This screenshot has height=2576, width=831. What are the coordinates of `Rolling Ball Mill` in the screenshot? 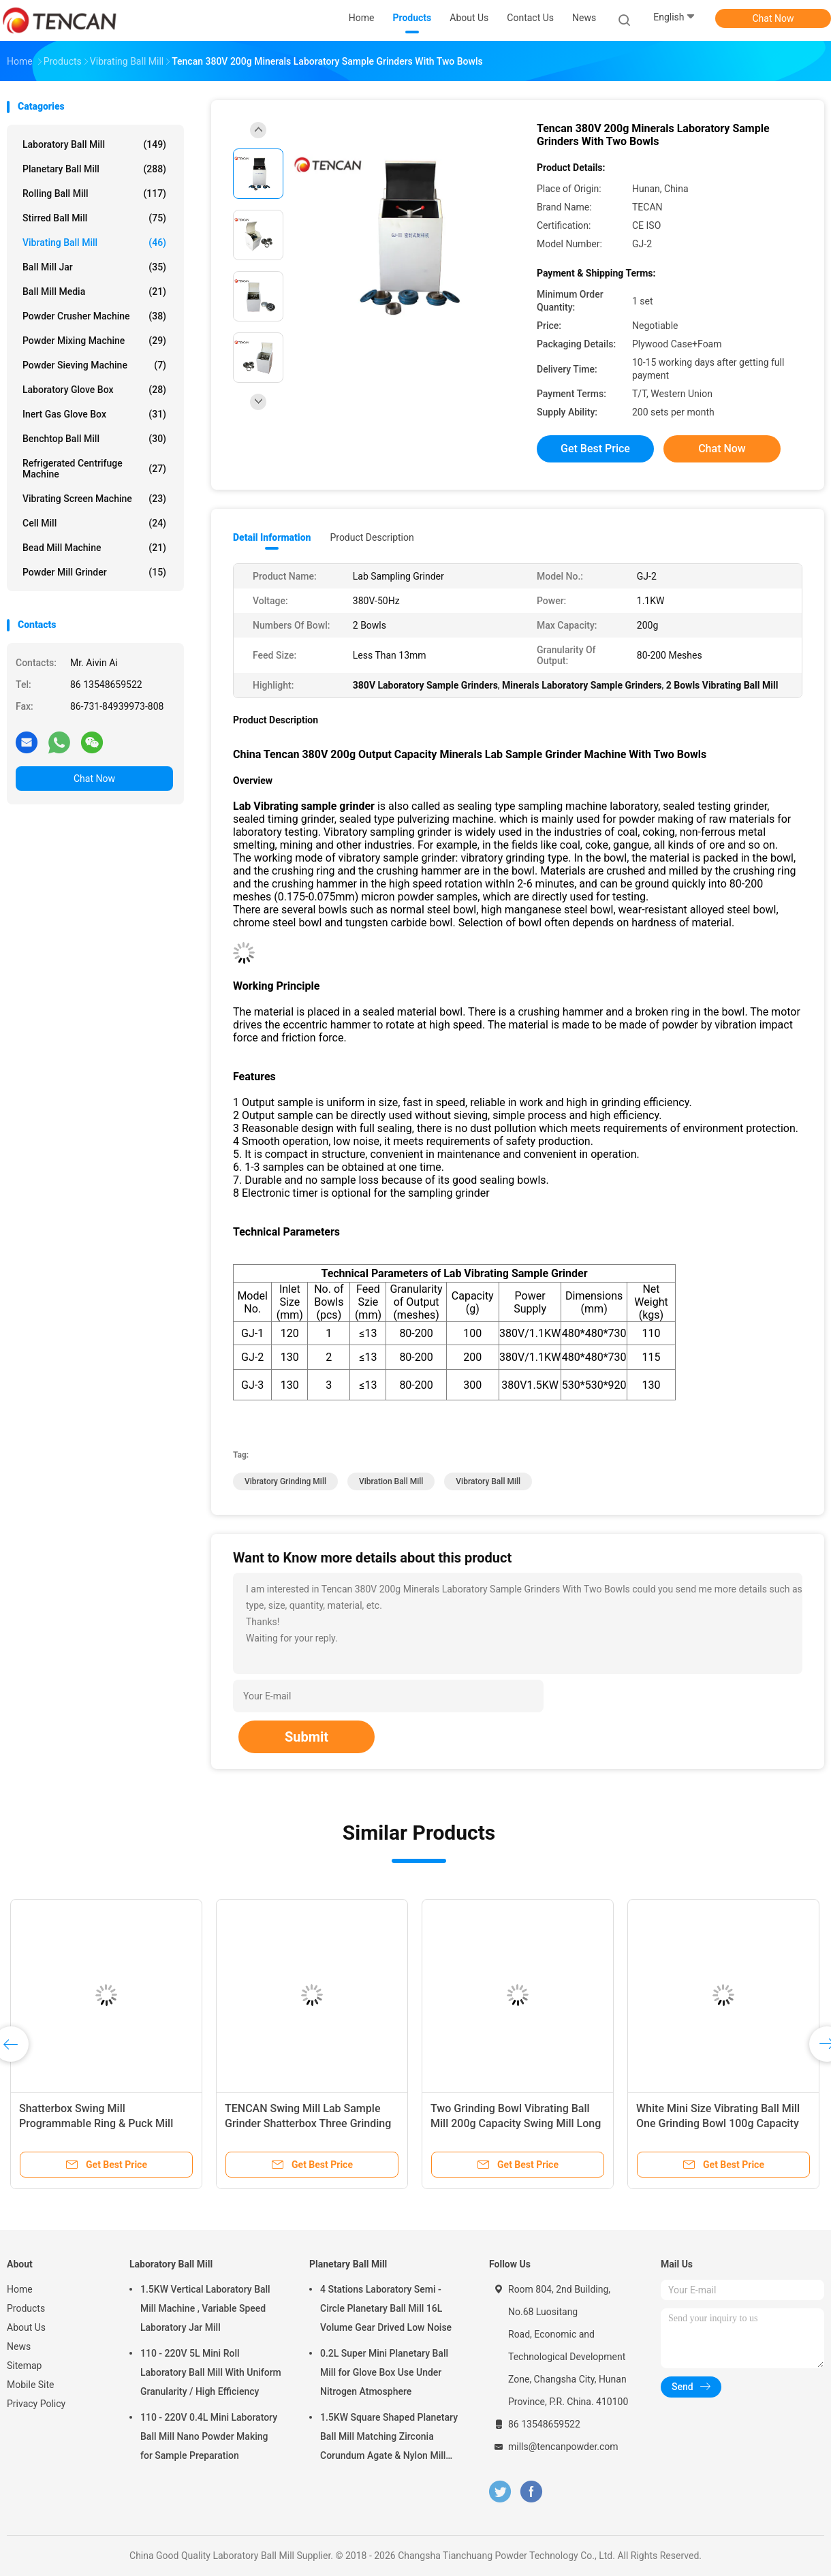 It's located at (94, 193).